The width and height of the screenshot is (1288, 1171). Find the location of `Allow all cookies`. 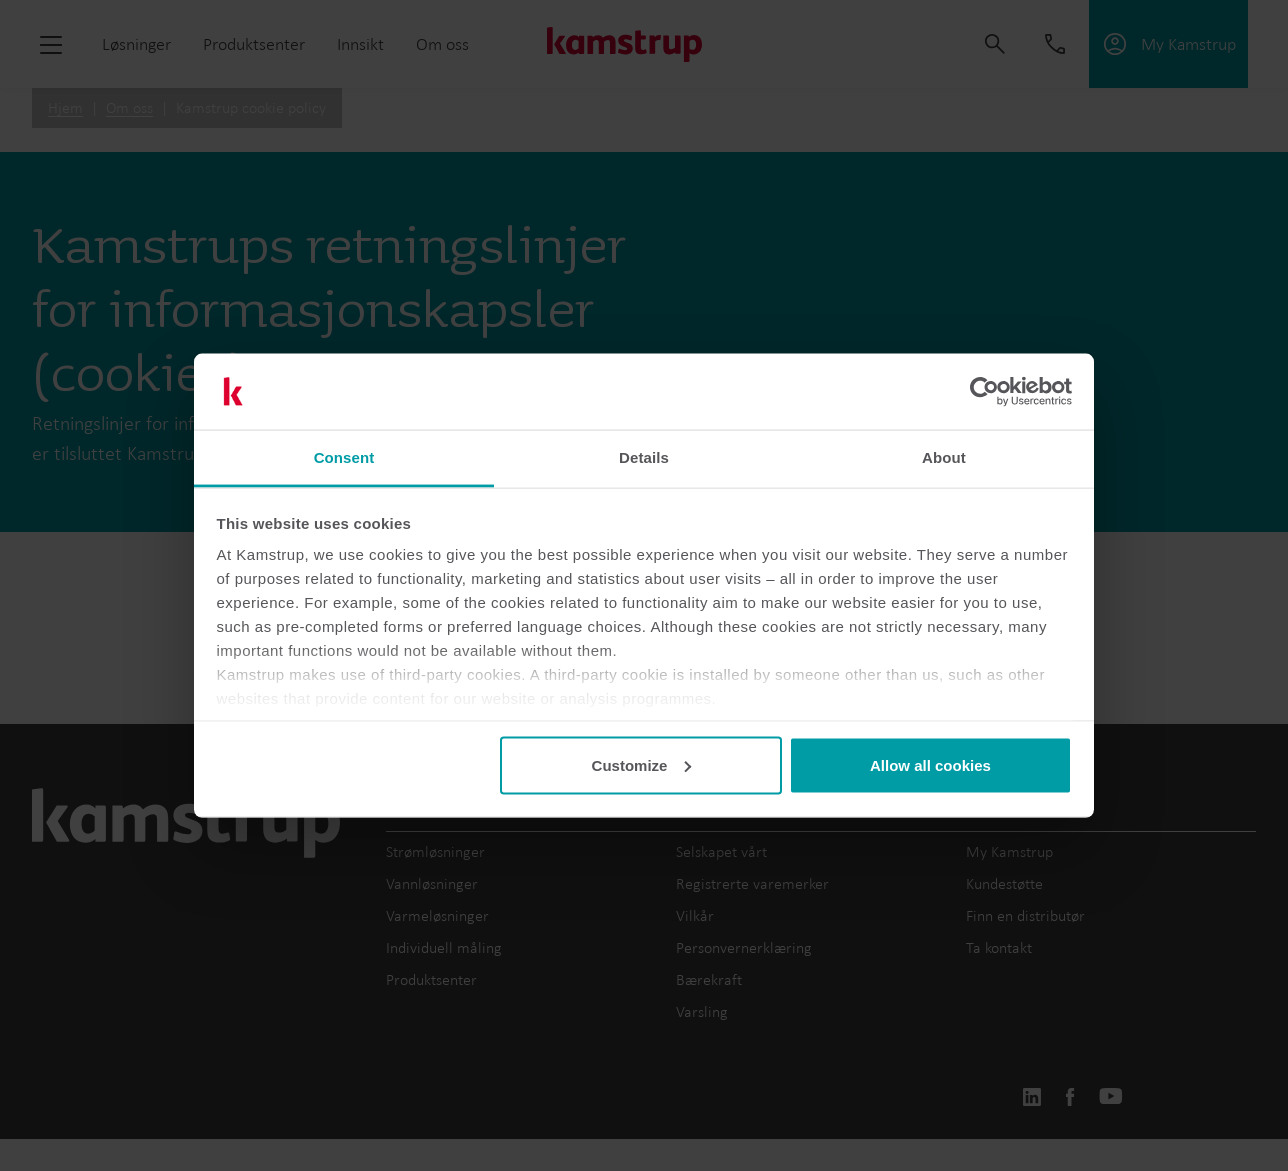

Allow all cookies is located at coordinates (930, 764).